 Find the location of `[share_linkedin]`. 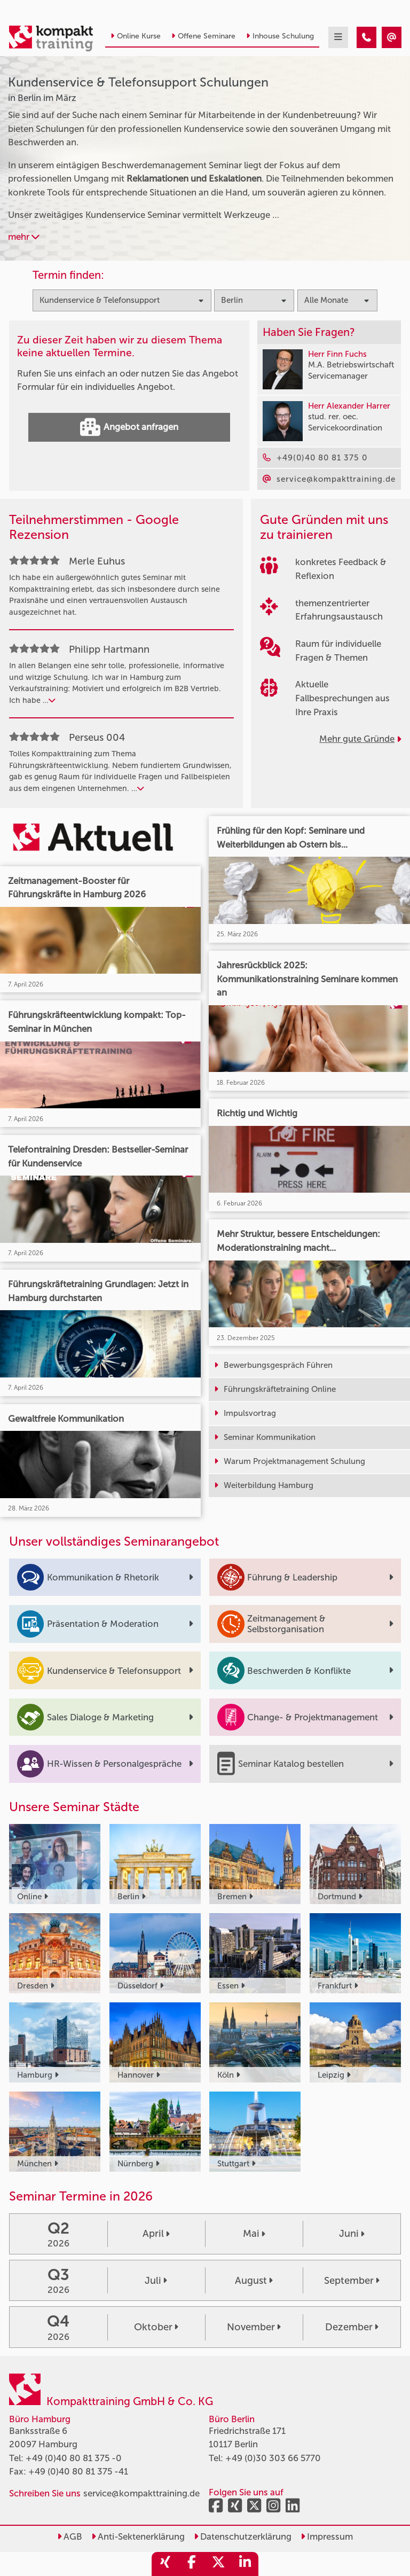

[share_linkedin] is located at coordinates (245, 2564).